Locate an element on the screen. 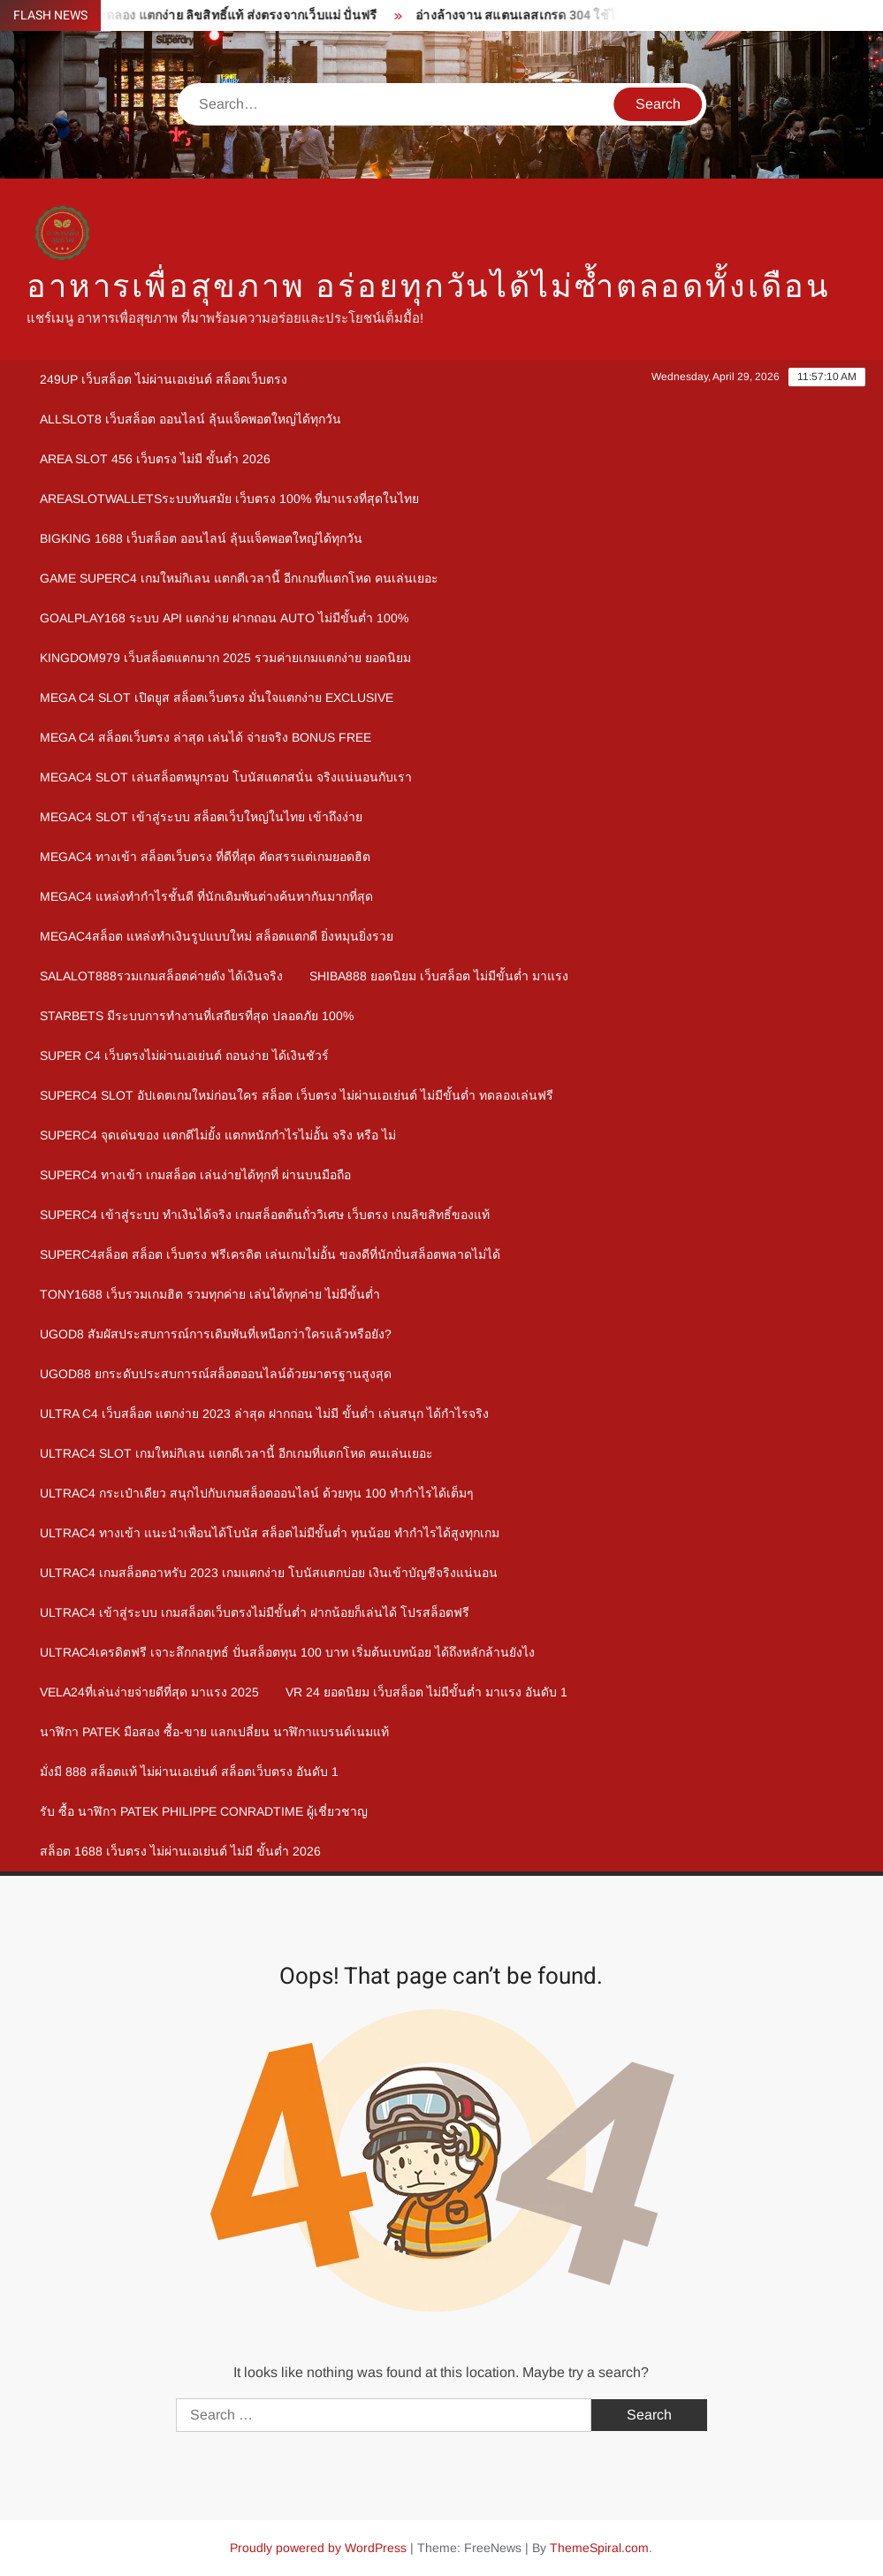 Image resolution: width=883 pixels, height=2576 pixels. megac4สล็อต แหล่งทำเงินรูปแบบใหม่ สล็อตแตกดี ยิ่งหมุนยิ่งรวย is located at coordinates (216, 936).